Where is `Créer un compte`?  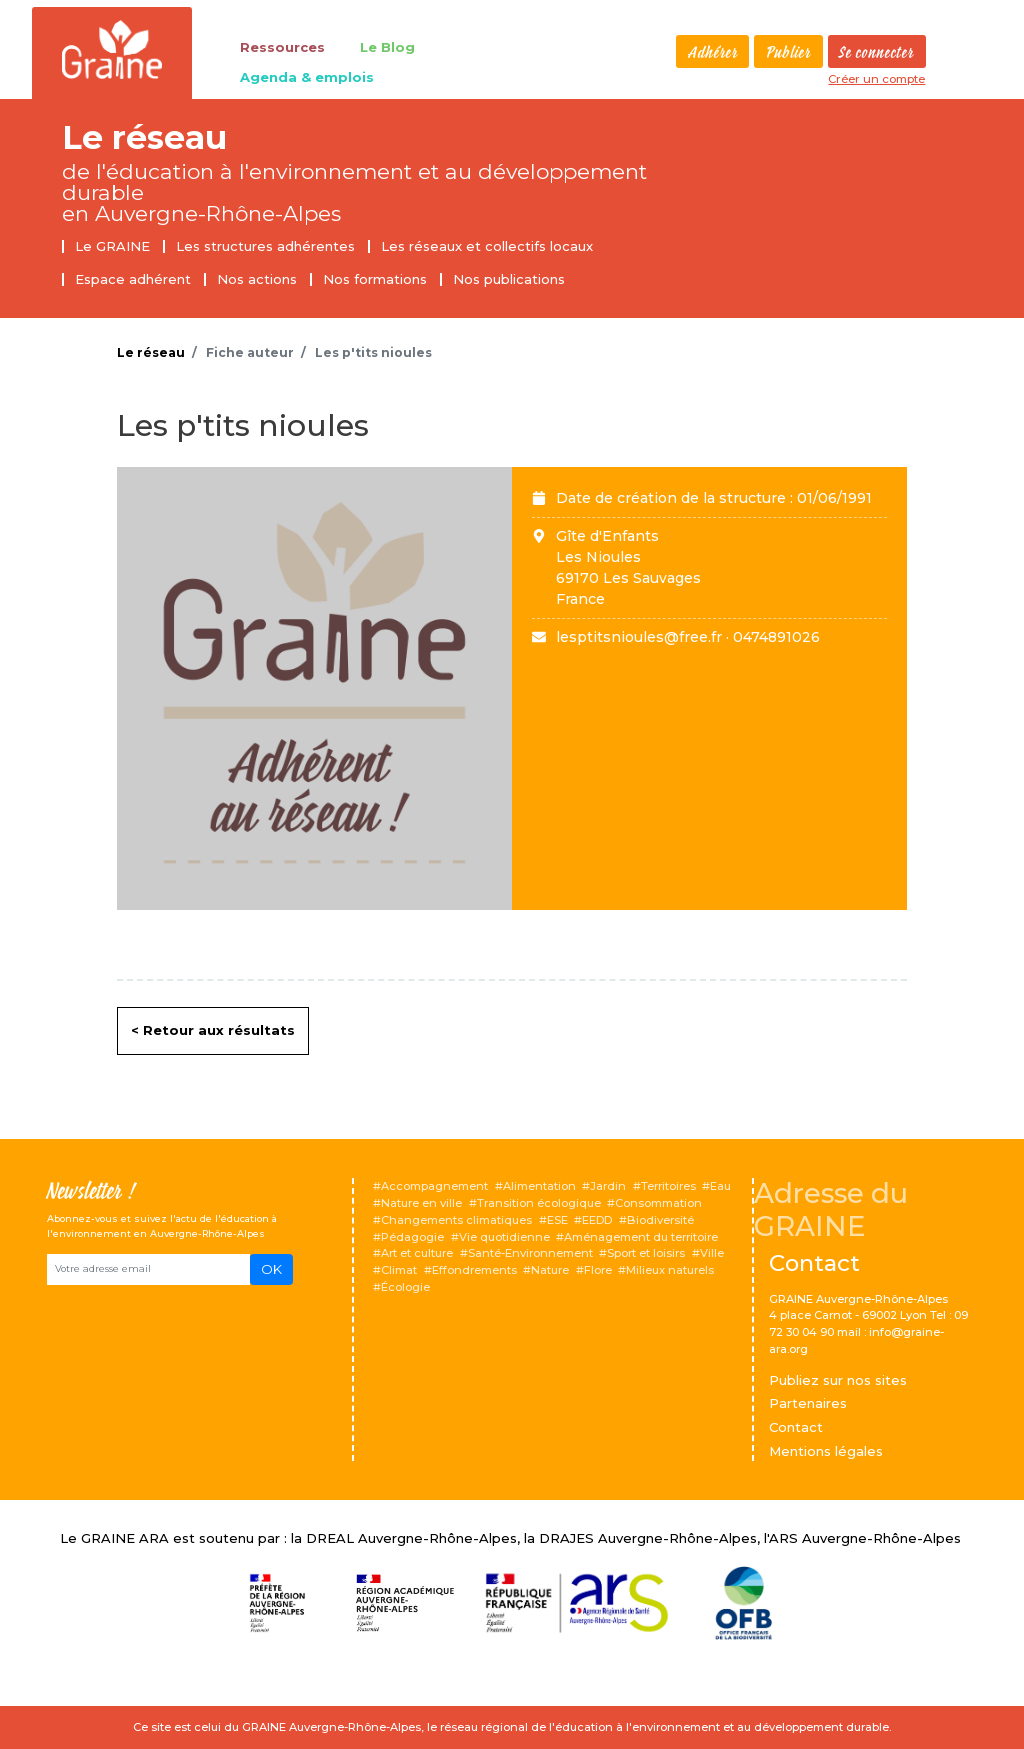 Créer un compte is located at coordinates (876, 79).